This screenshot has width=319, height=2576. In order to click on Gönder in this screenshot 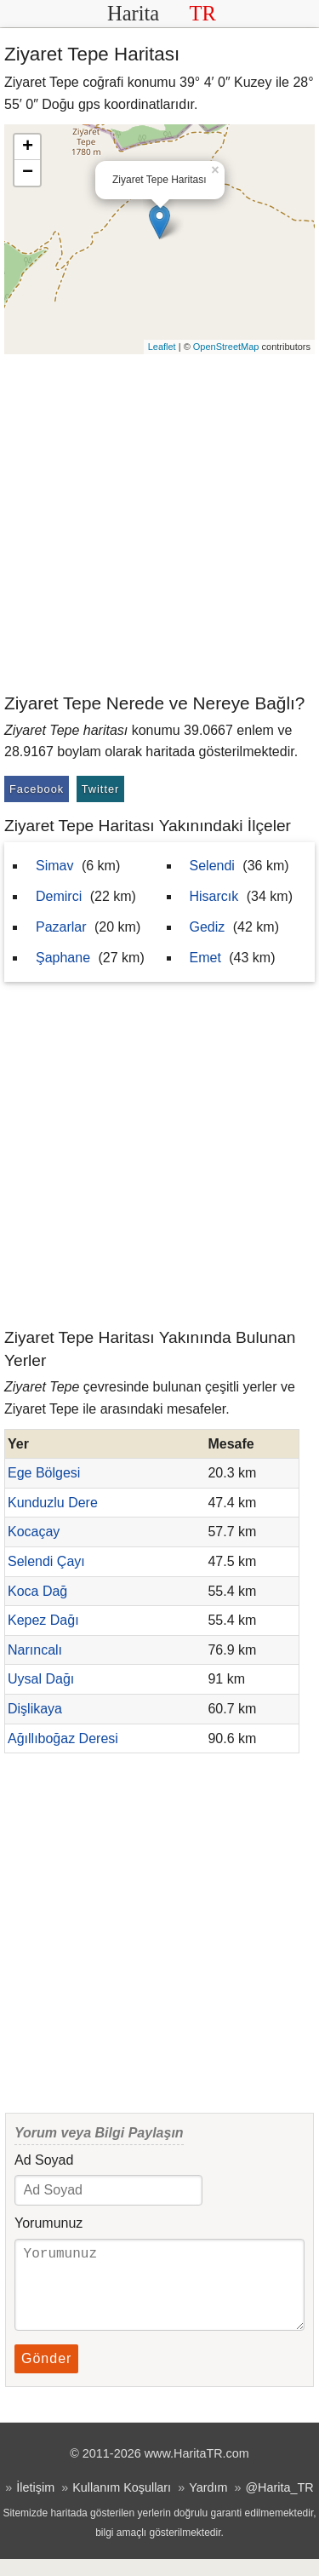, I will do `click(46, 2375)`.